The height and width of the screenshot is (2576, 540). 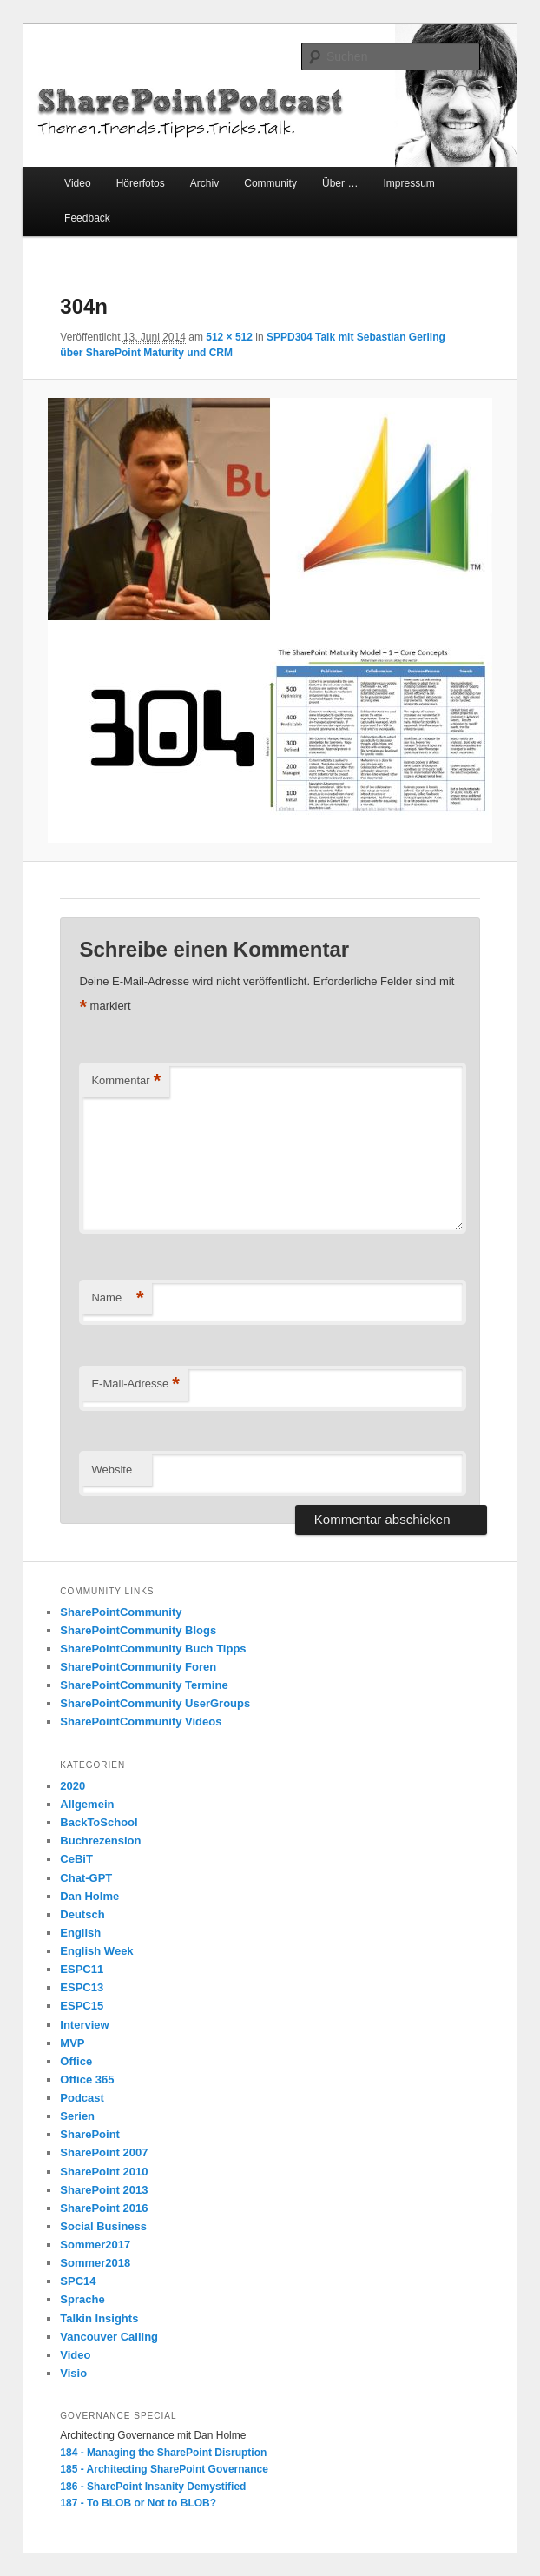 I want to click on Über …, so click(x=340, y=183).